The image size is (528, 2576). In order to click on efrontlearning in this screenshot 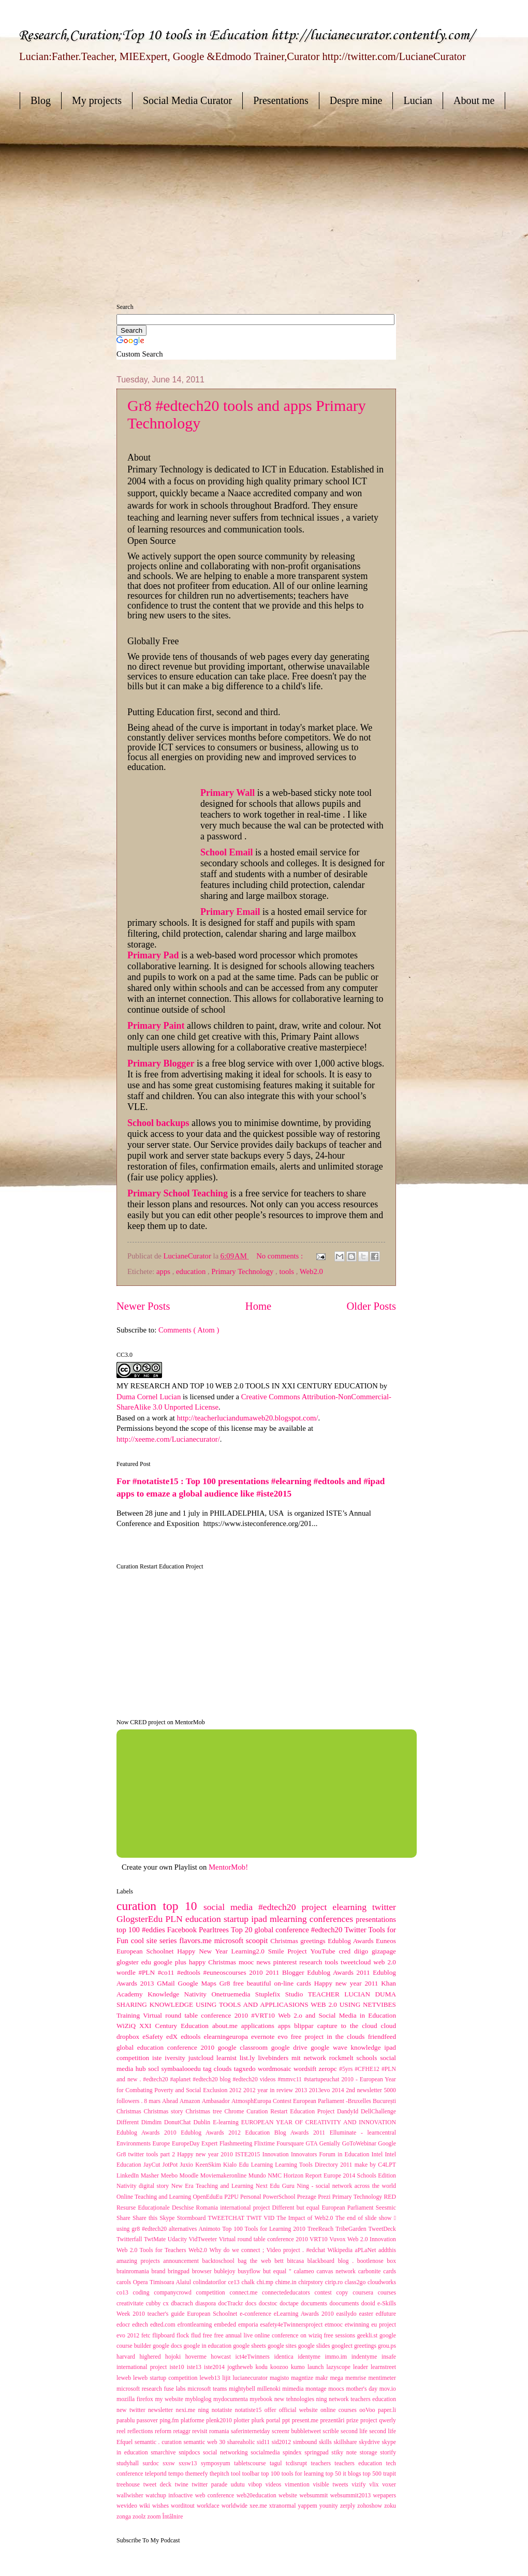, I will do `click(196, 2324)`.